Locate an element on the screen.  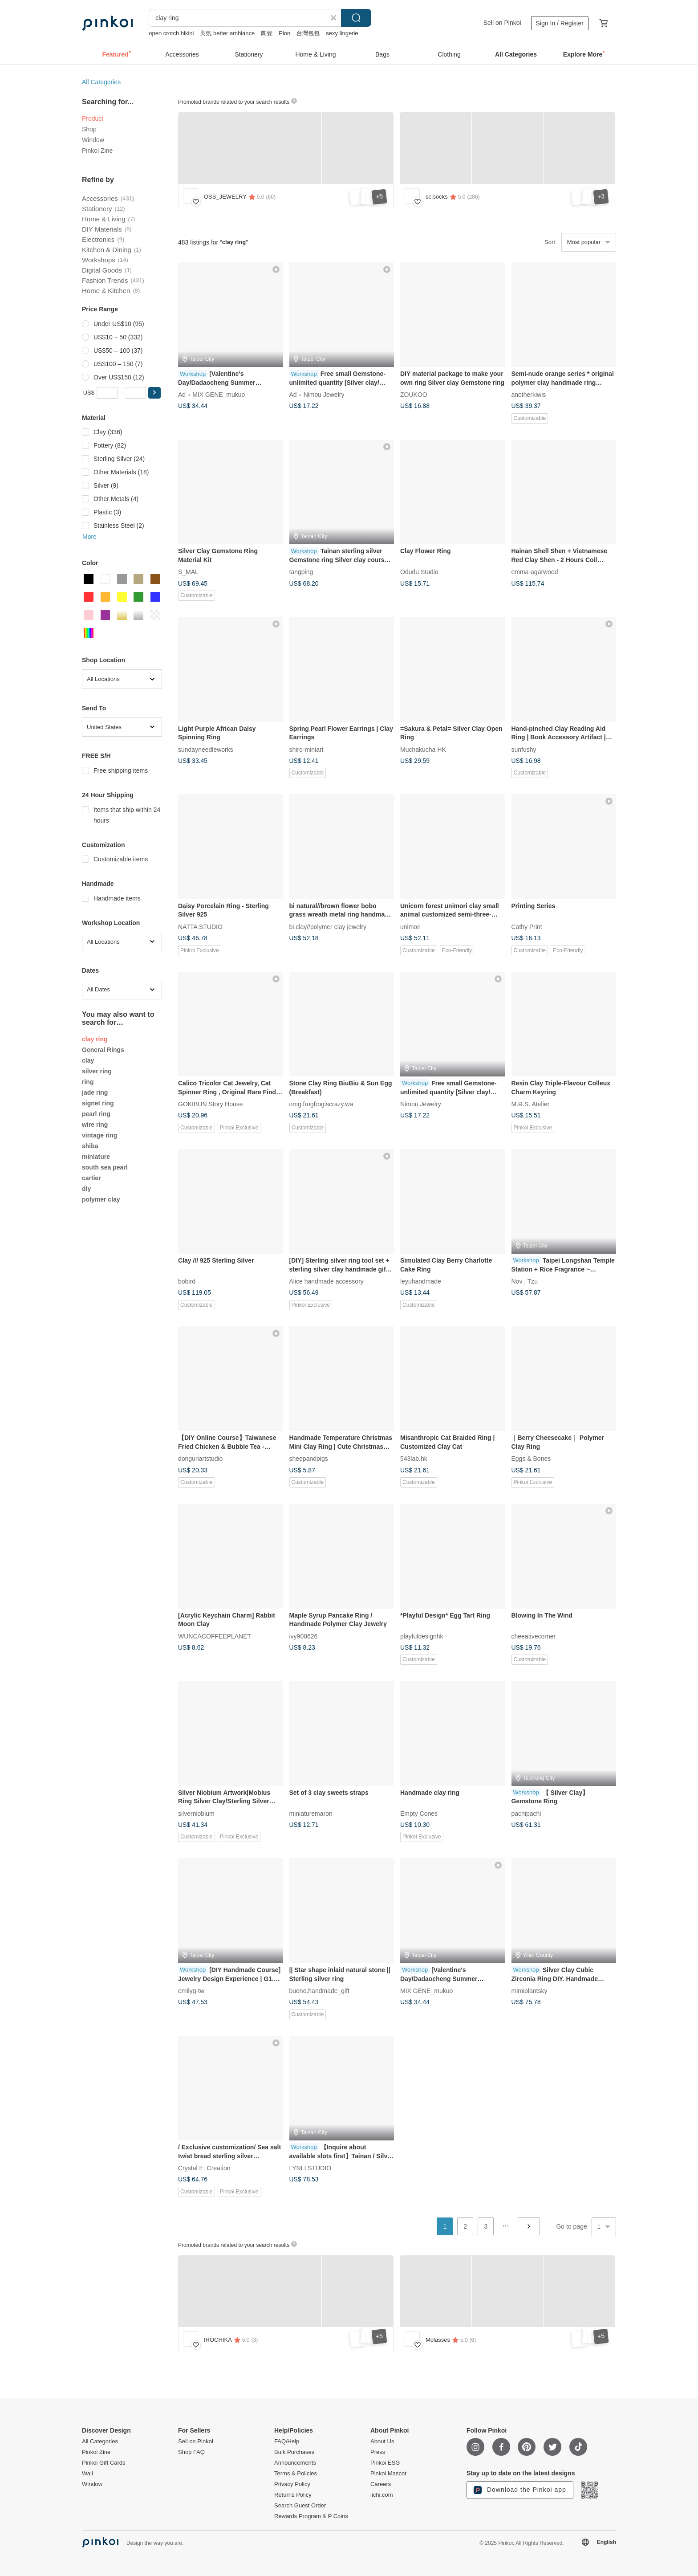
Crystal E. Creation is located at coordinates (204, 2168).